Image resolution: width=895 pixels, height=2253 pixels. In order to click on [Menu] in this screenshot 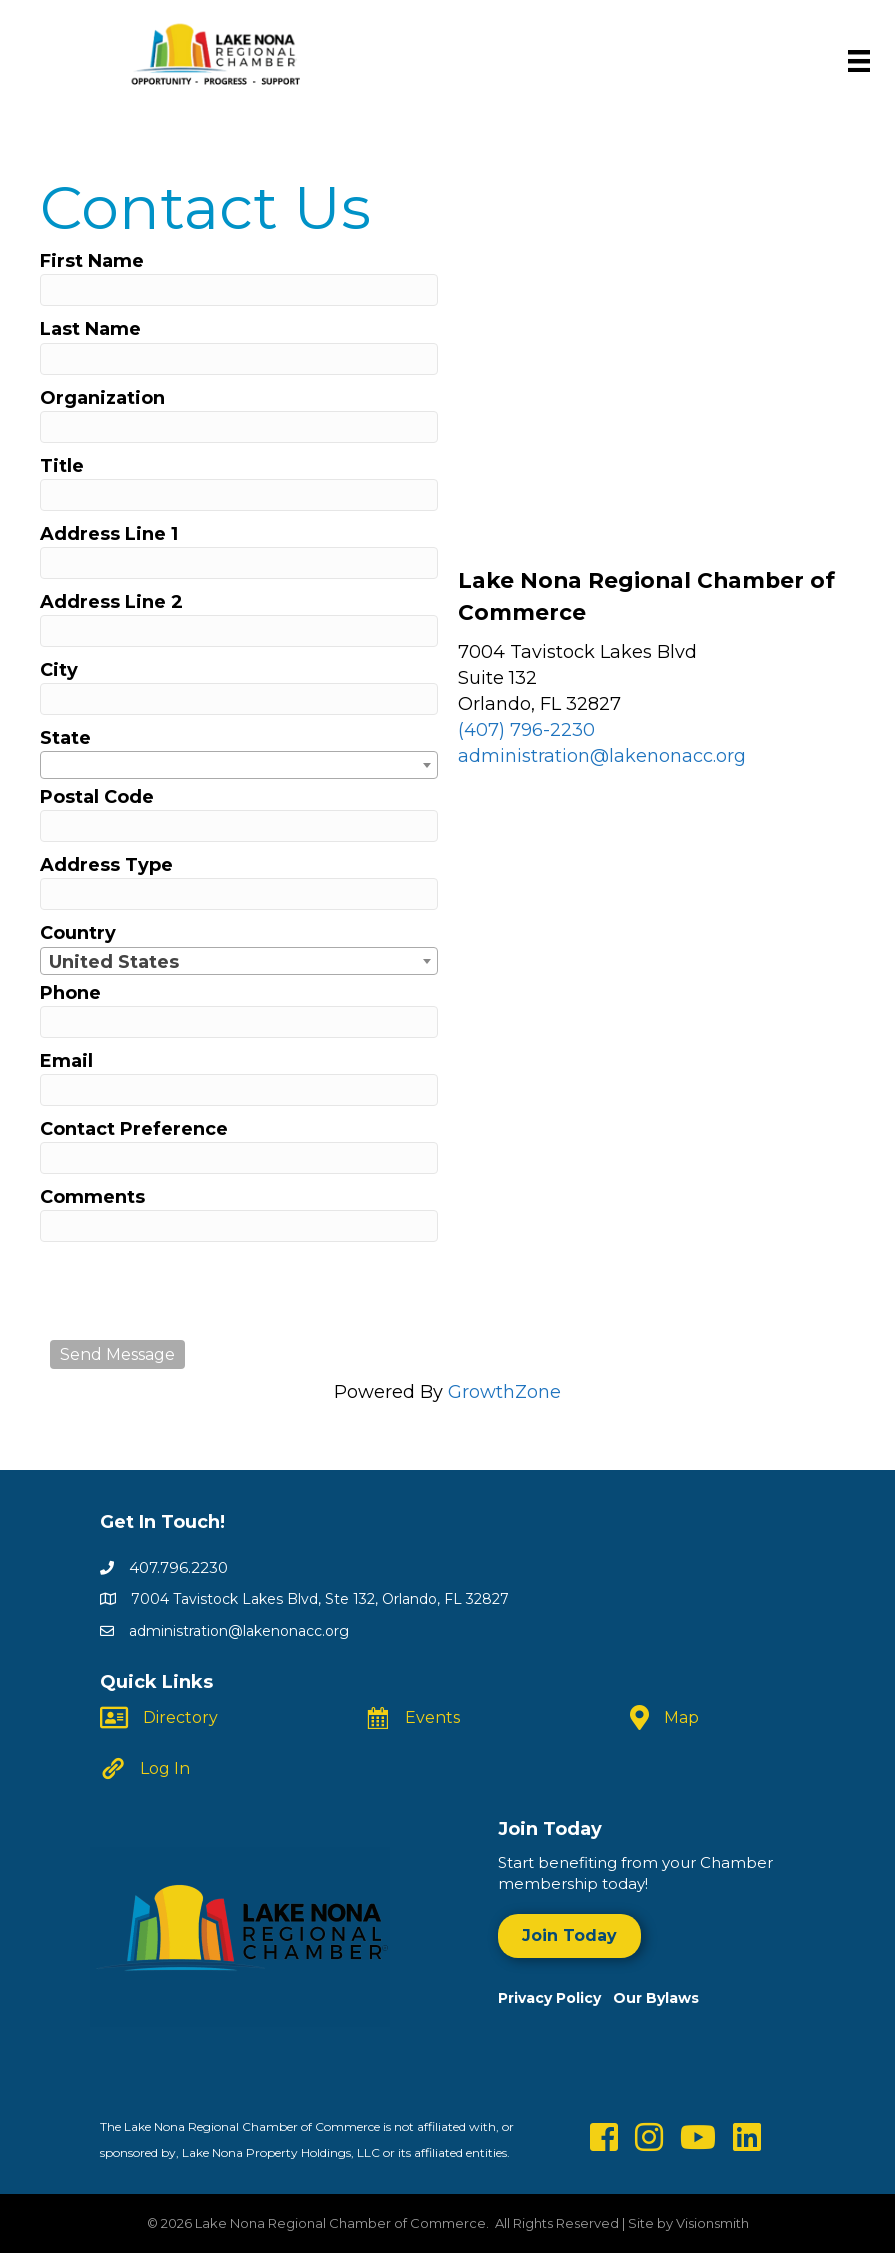, I will do `click(859, 61)`.